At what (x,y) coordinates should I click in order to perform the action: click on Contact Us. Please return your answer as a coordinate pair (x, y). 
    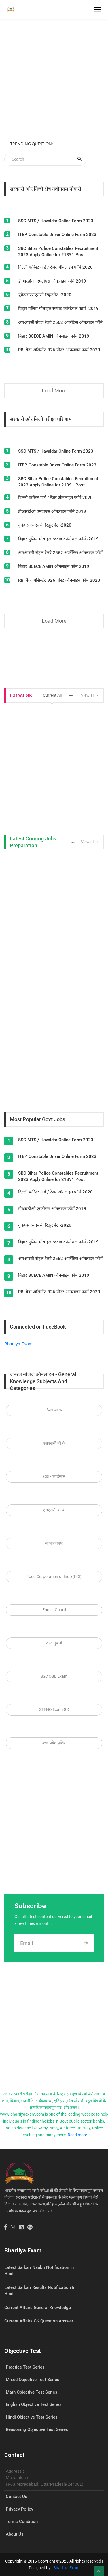
    Looking at the image, I should click on (16, 2496).